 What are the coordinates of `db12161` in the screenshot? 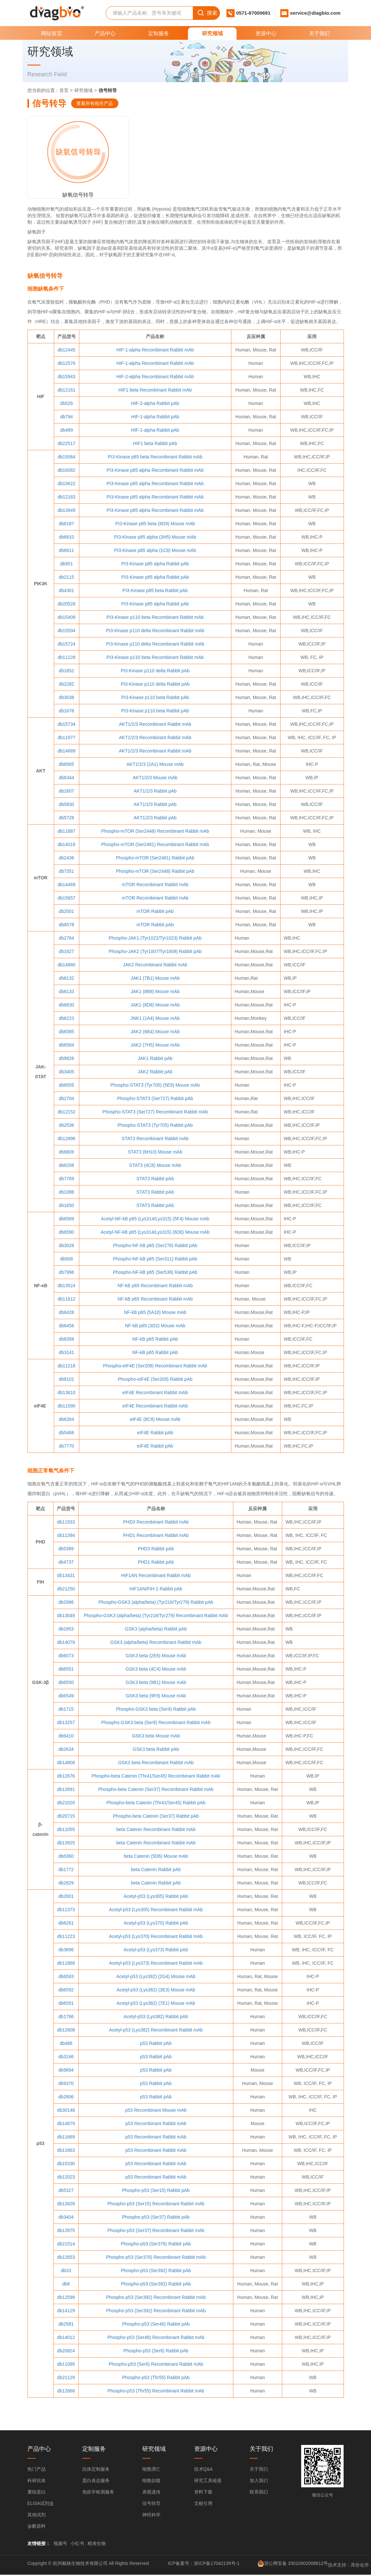 It's located at (66, 391).